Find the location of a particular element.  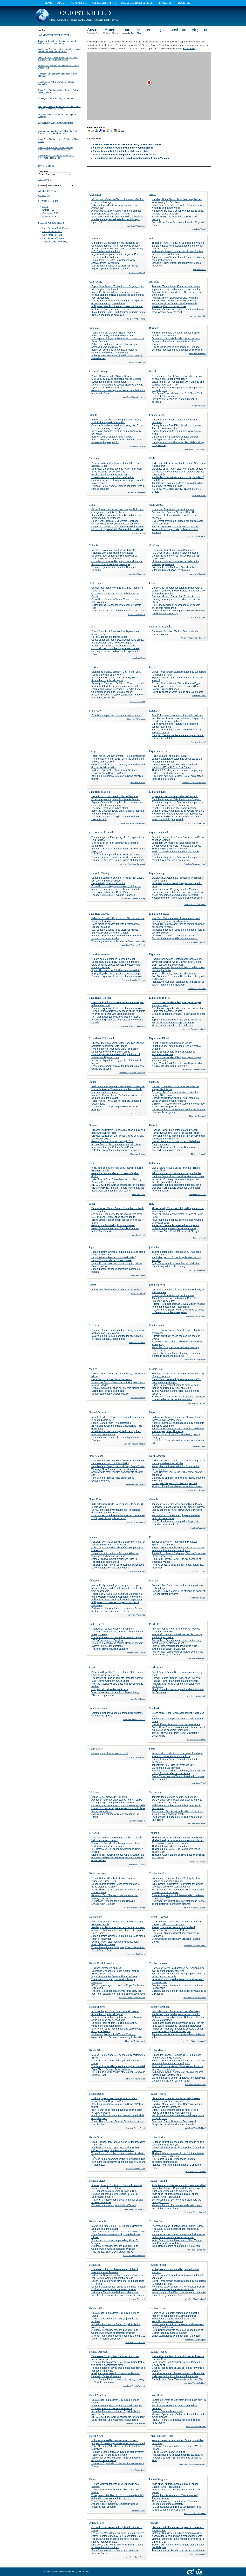

Puerto Rico is located at coordinates (155, 1624).